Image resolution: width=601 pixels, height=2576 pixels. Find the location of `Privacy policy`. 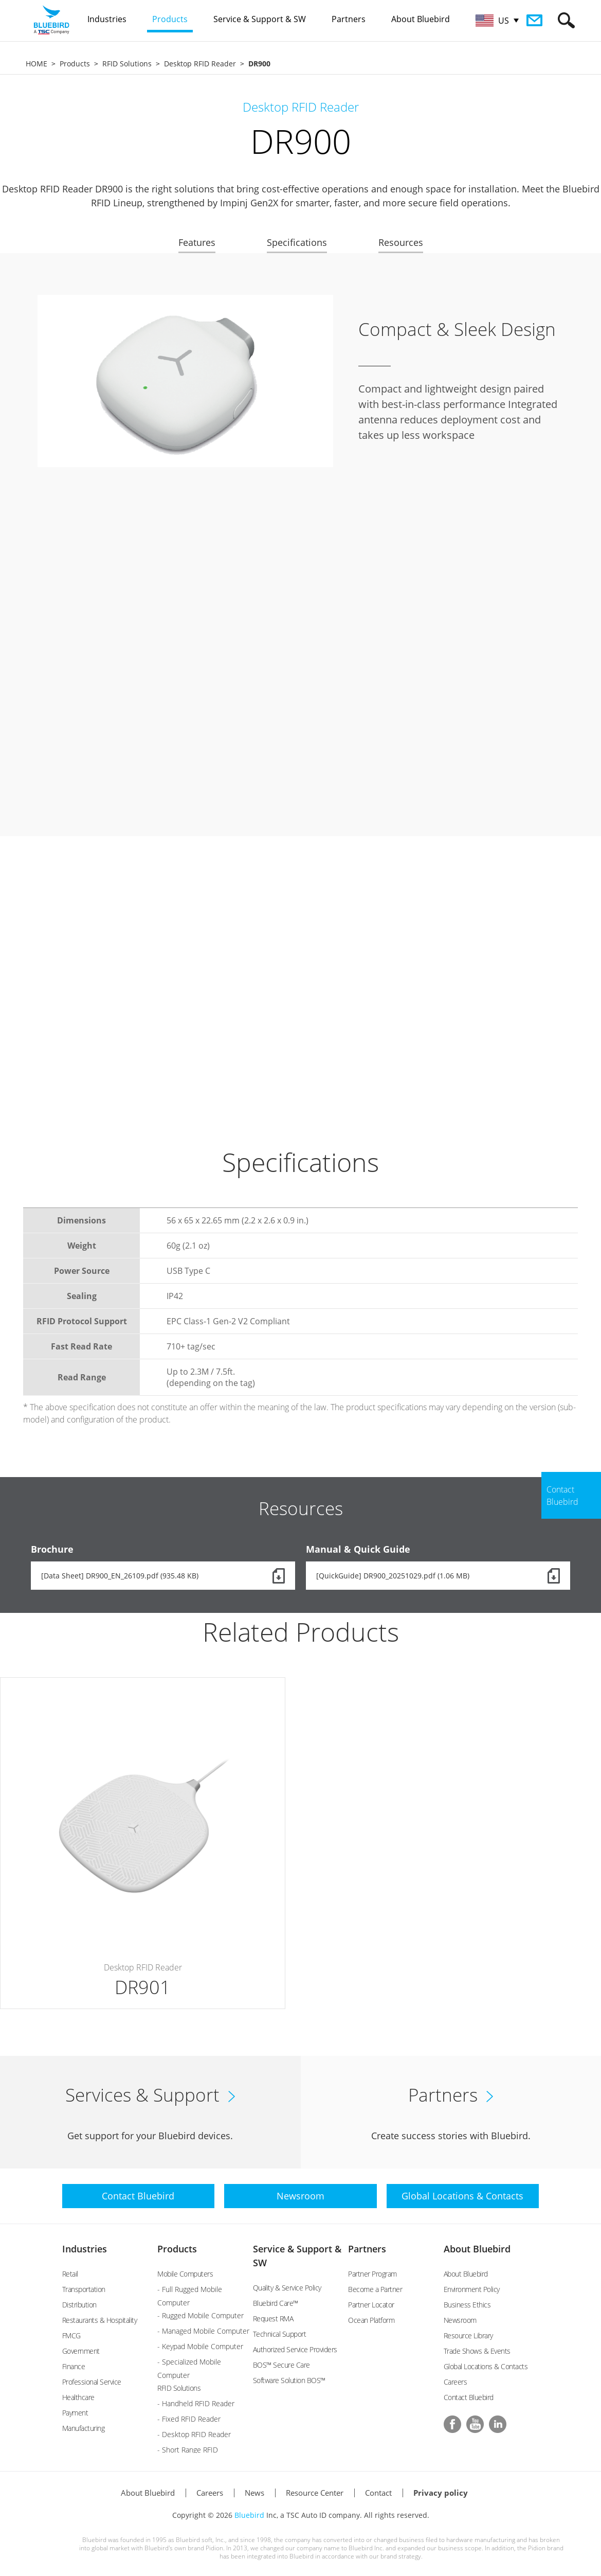

Privacy policy is located at coordinates (440, 2493).